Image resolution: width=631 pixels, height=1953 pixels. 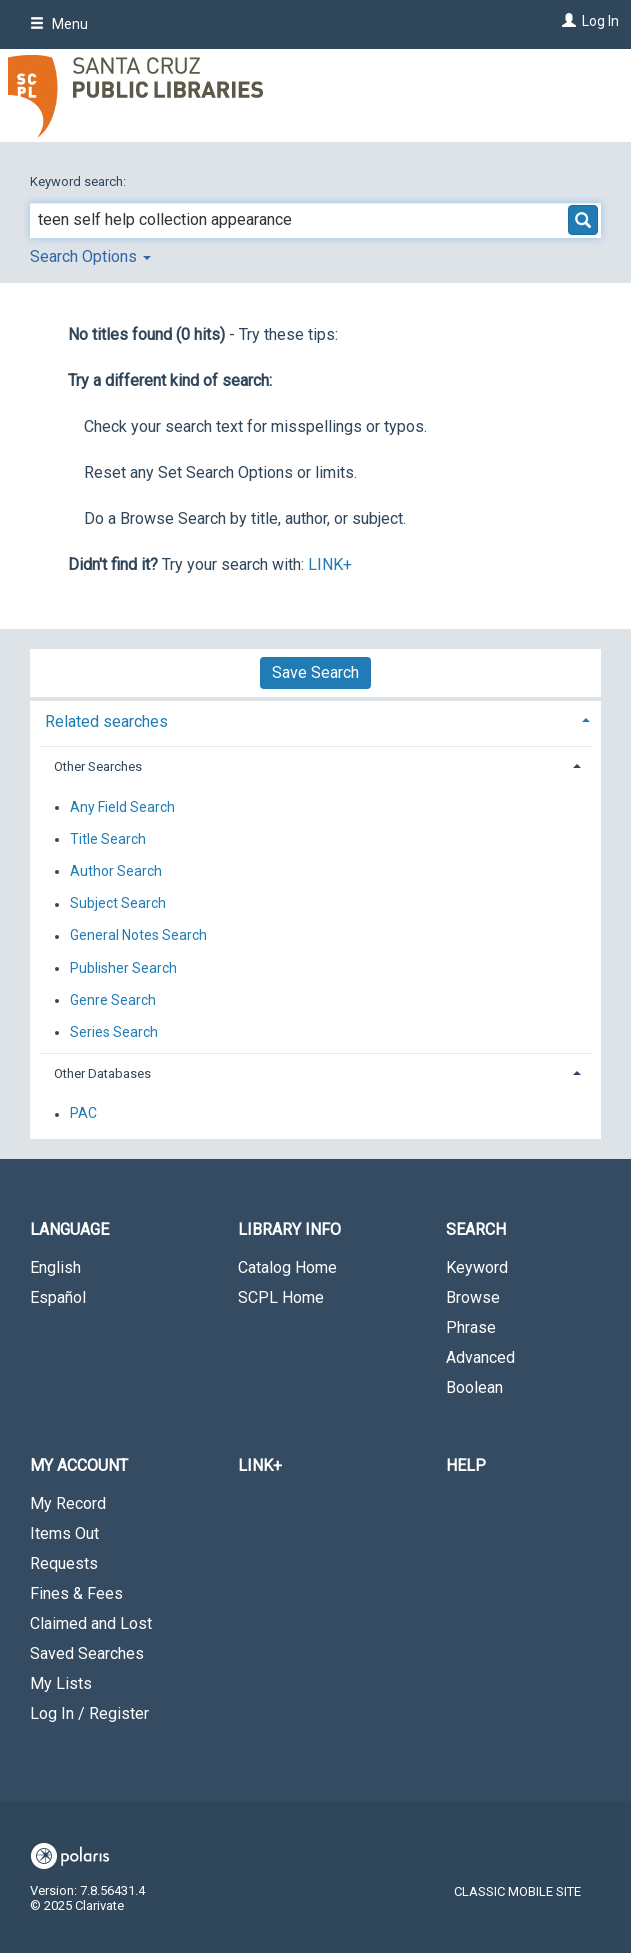 What do you see at coordinates (61, 1683) in the screenshot?
I see `My Lists` at bounding box center [61, 1683].